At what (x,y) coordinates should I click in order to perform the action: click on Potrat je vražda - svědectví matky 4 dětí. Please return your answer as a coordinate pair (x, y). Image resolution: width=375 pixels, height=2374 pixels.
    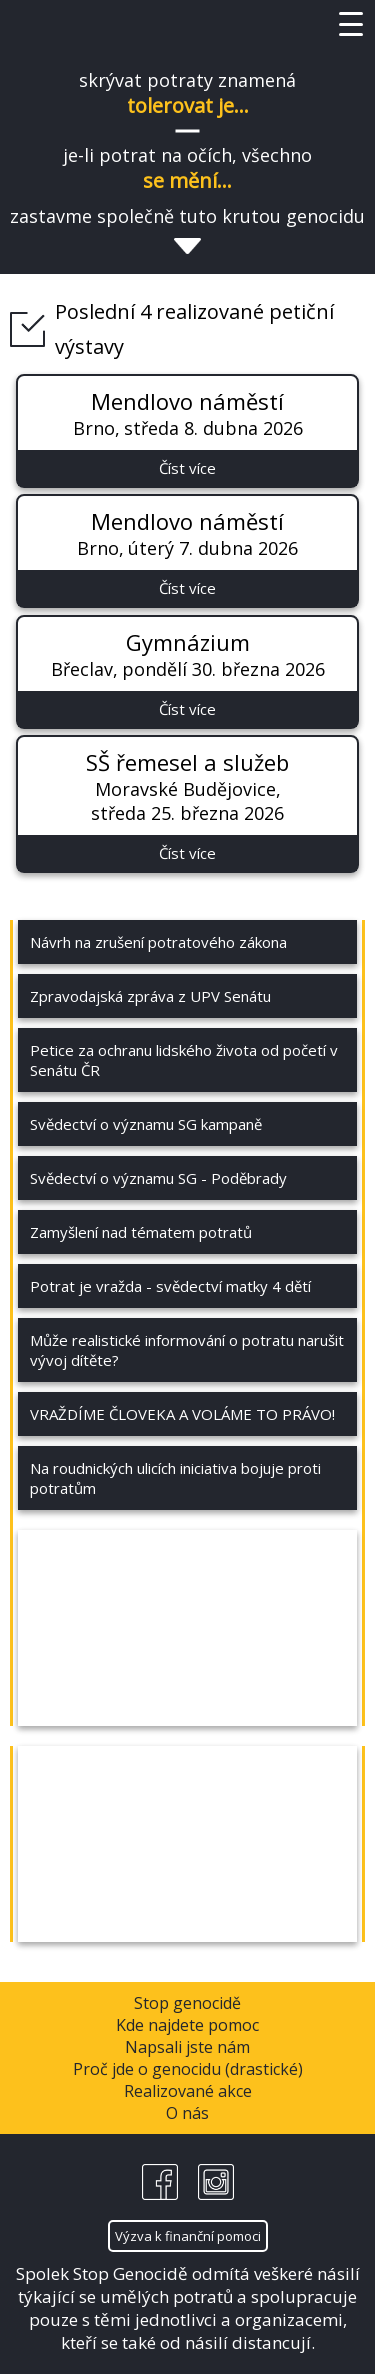
    Looking at the image, I should click on (170, 1286).